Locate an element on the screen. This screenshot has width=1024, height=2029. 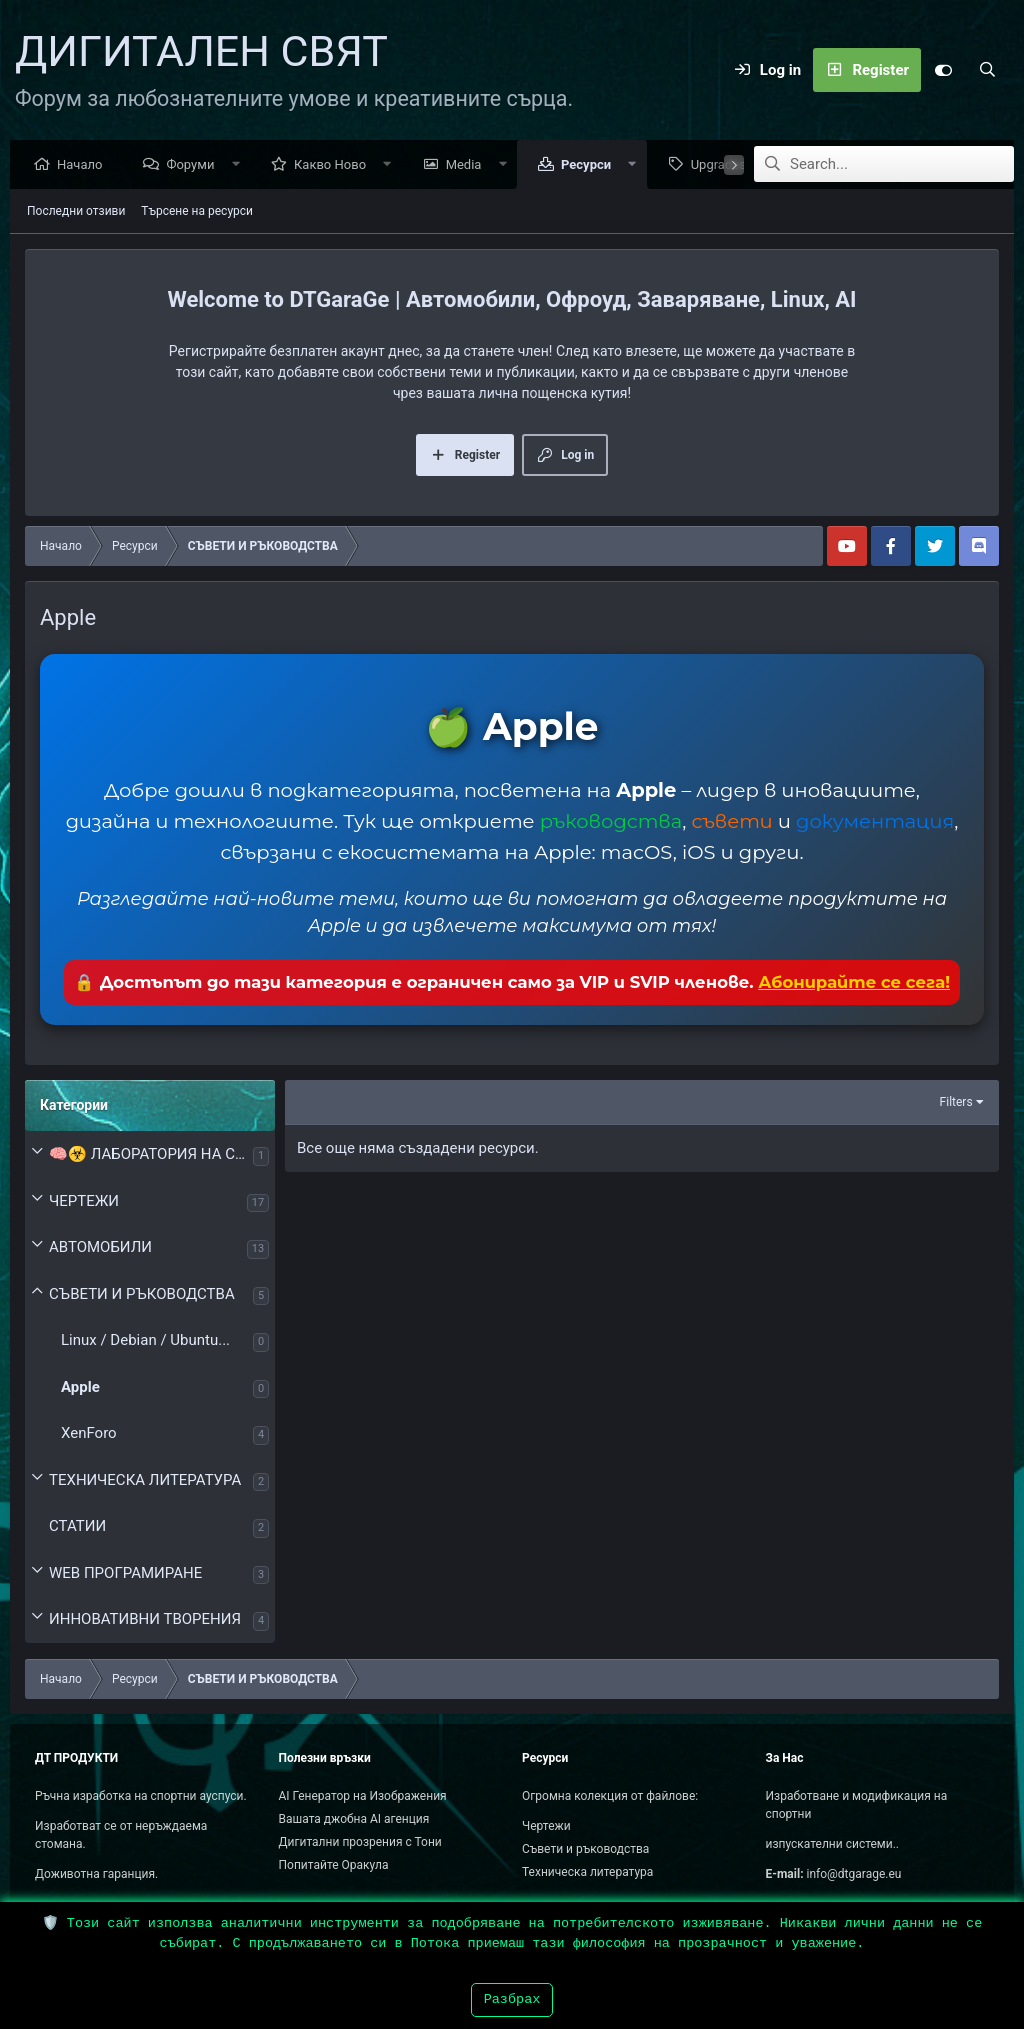
Разбрах is located at coordinates (512, 1999).